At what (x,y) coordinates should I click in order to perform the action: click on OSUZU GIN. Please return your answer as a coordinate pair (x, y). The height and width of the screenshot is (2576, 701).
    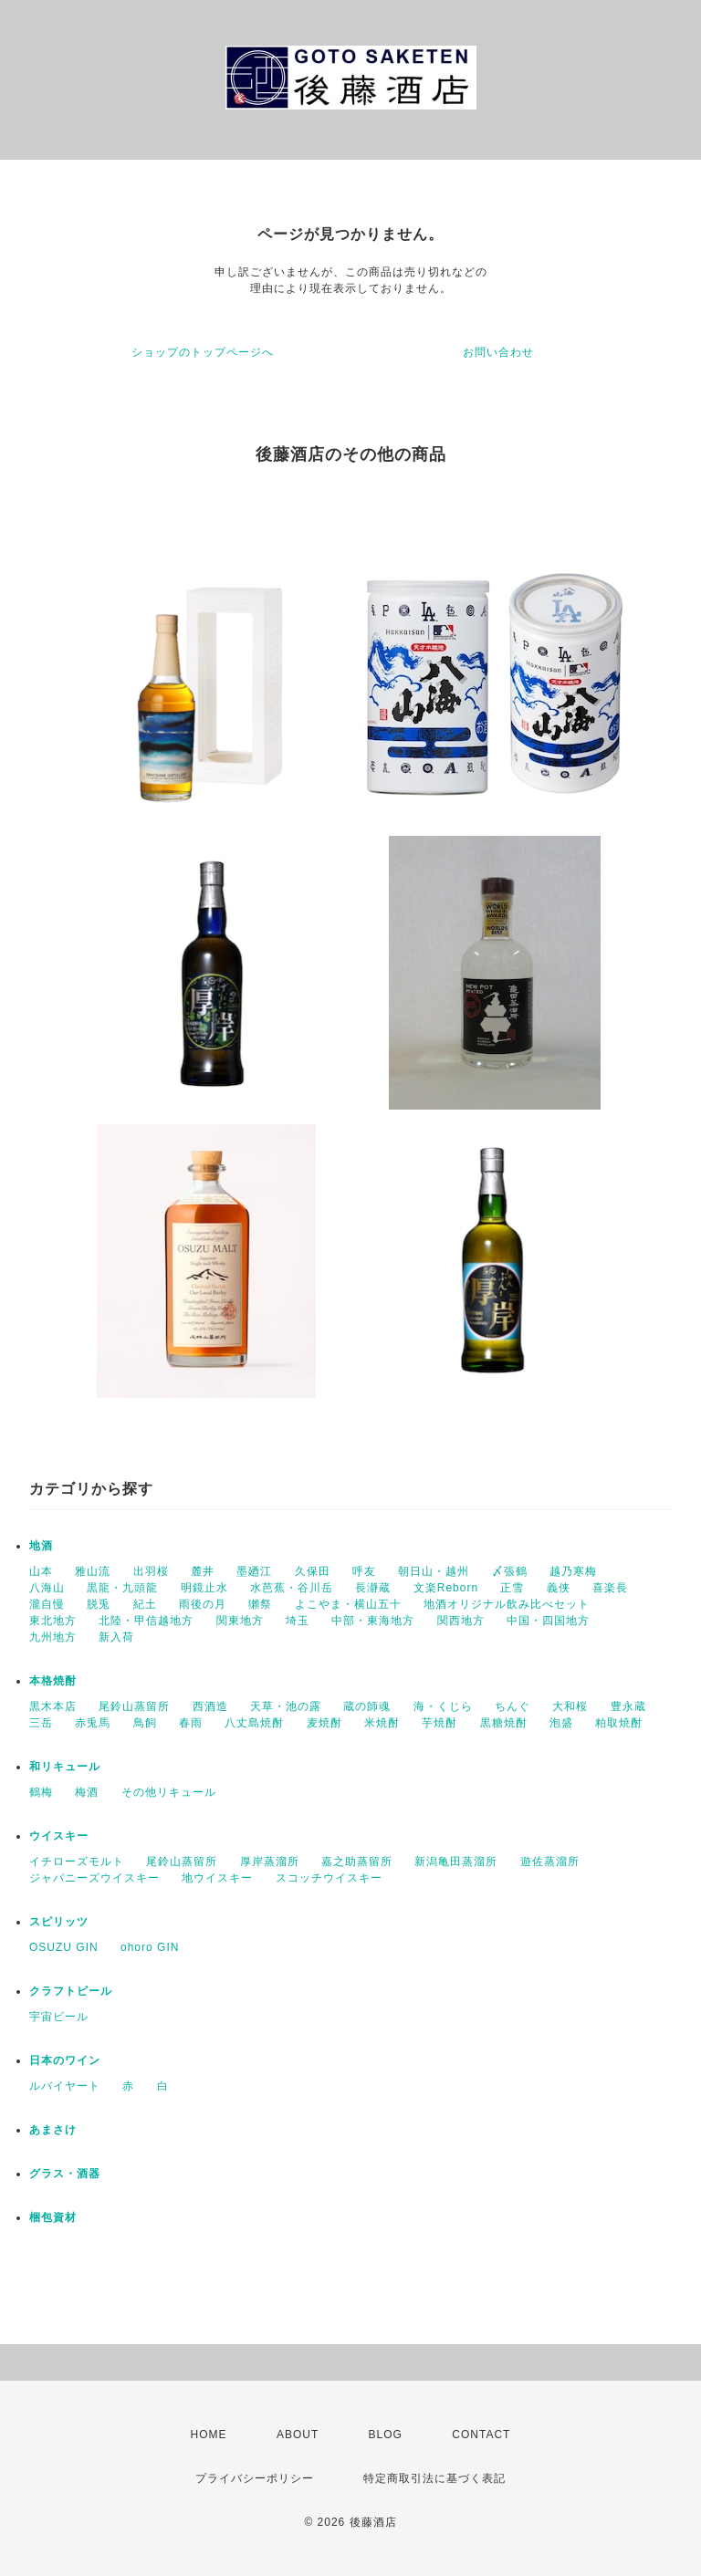
    Looking at the image, I should click on (64, 1947).